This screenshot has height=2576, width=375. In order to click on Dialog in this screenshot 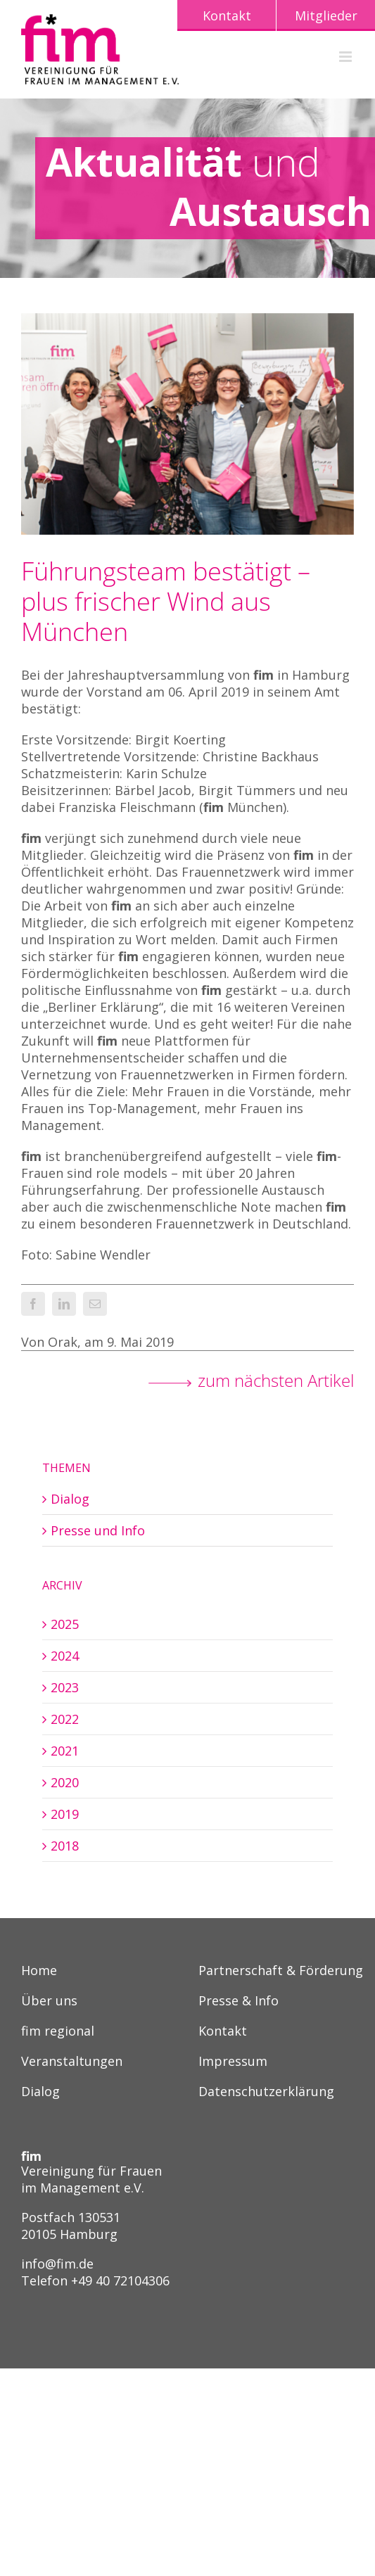, I will do `click(70, 1498)`.